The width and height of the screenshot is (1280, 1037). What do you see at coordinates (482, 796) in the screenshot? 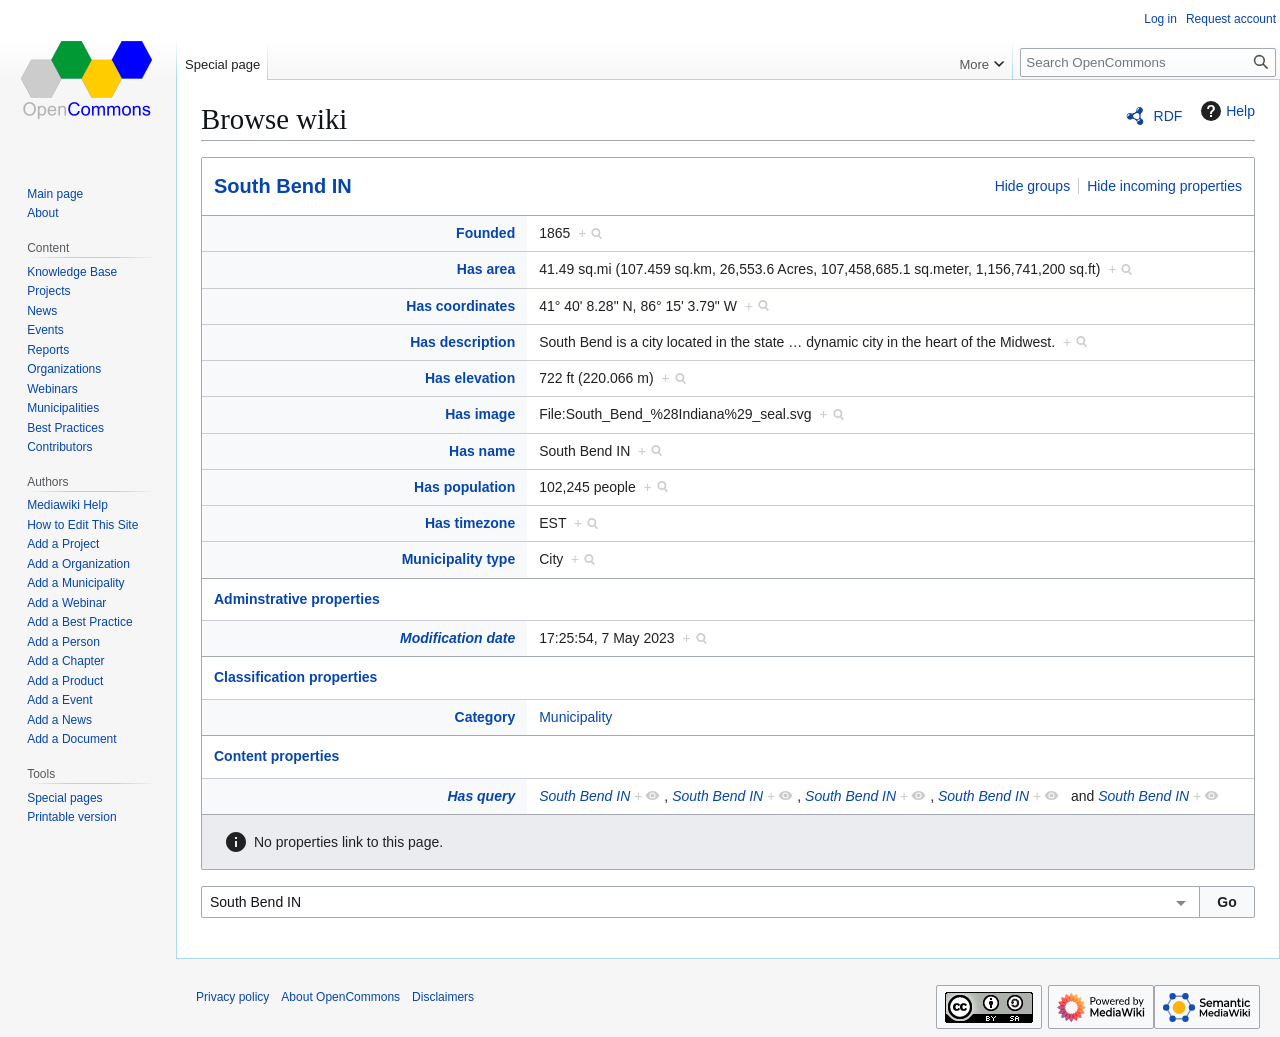
I see `Has query` at bounding box center [482, 796].